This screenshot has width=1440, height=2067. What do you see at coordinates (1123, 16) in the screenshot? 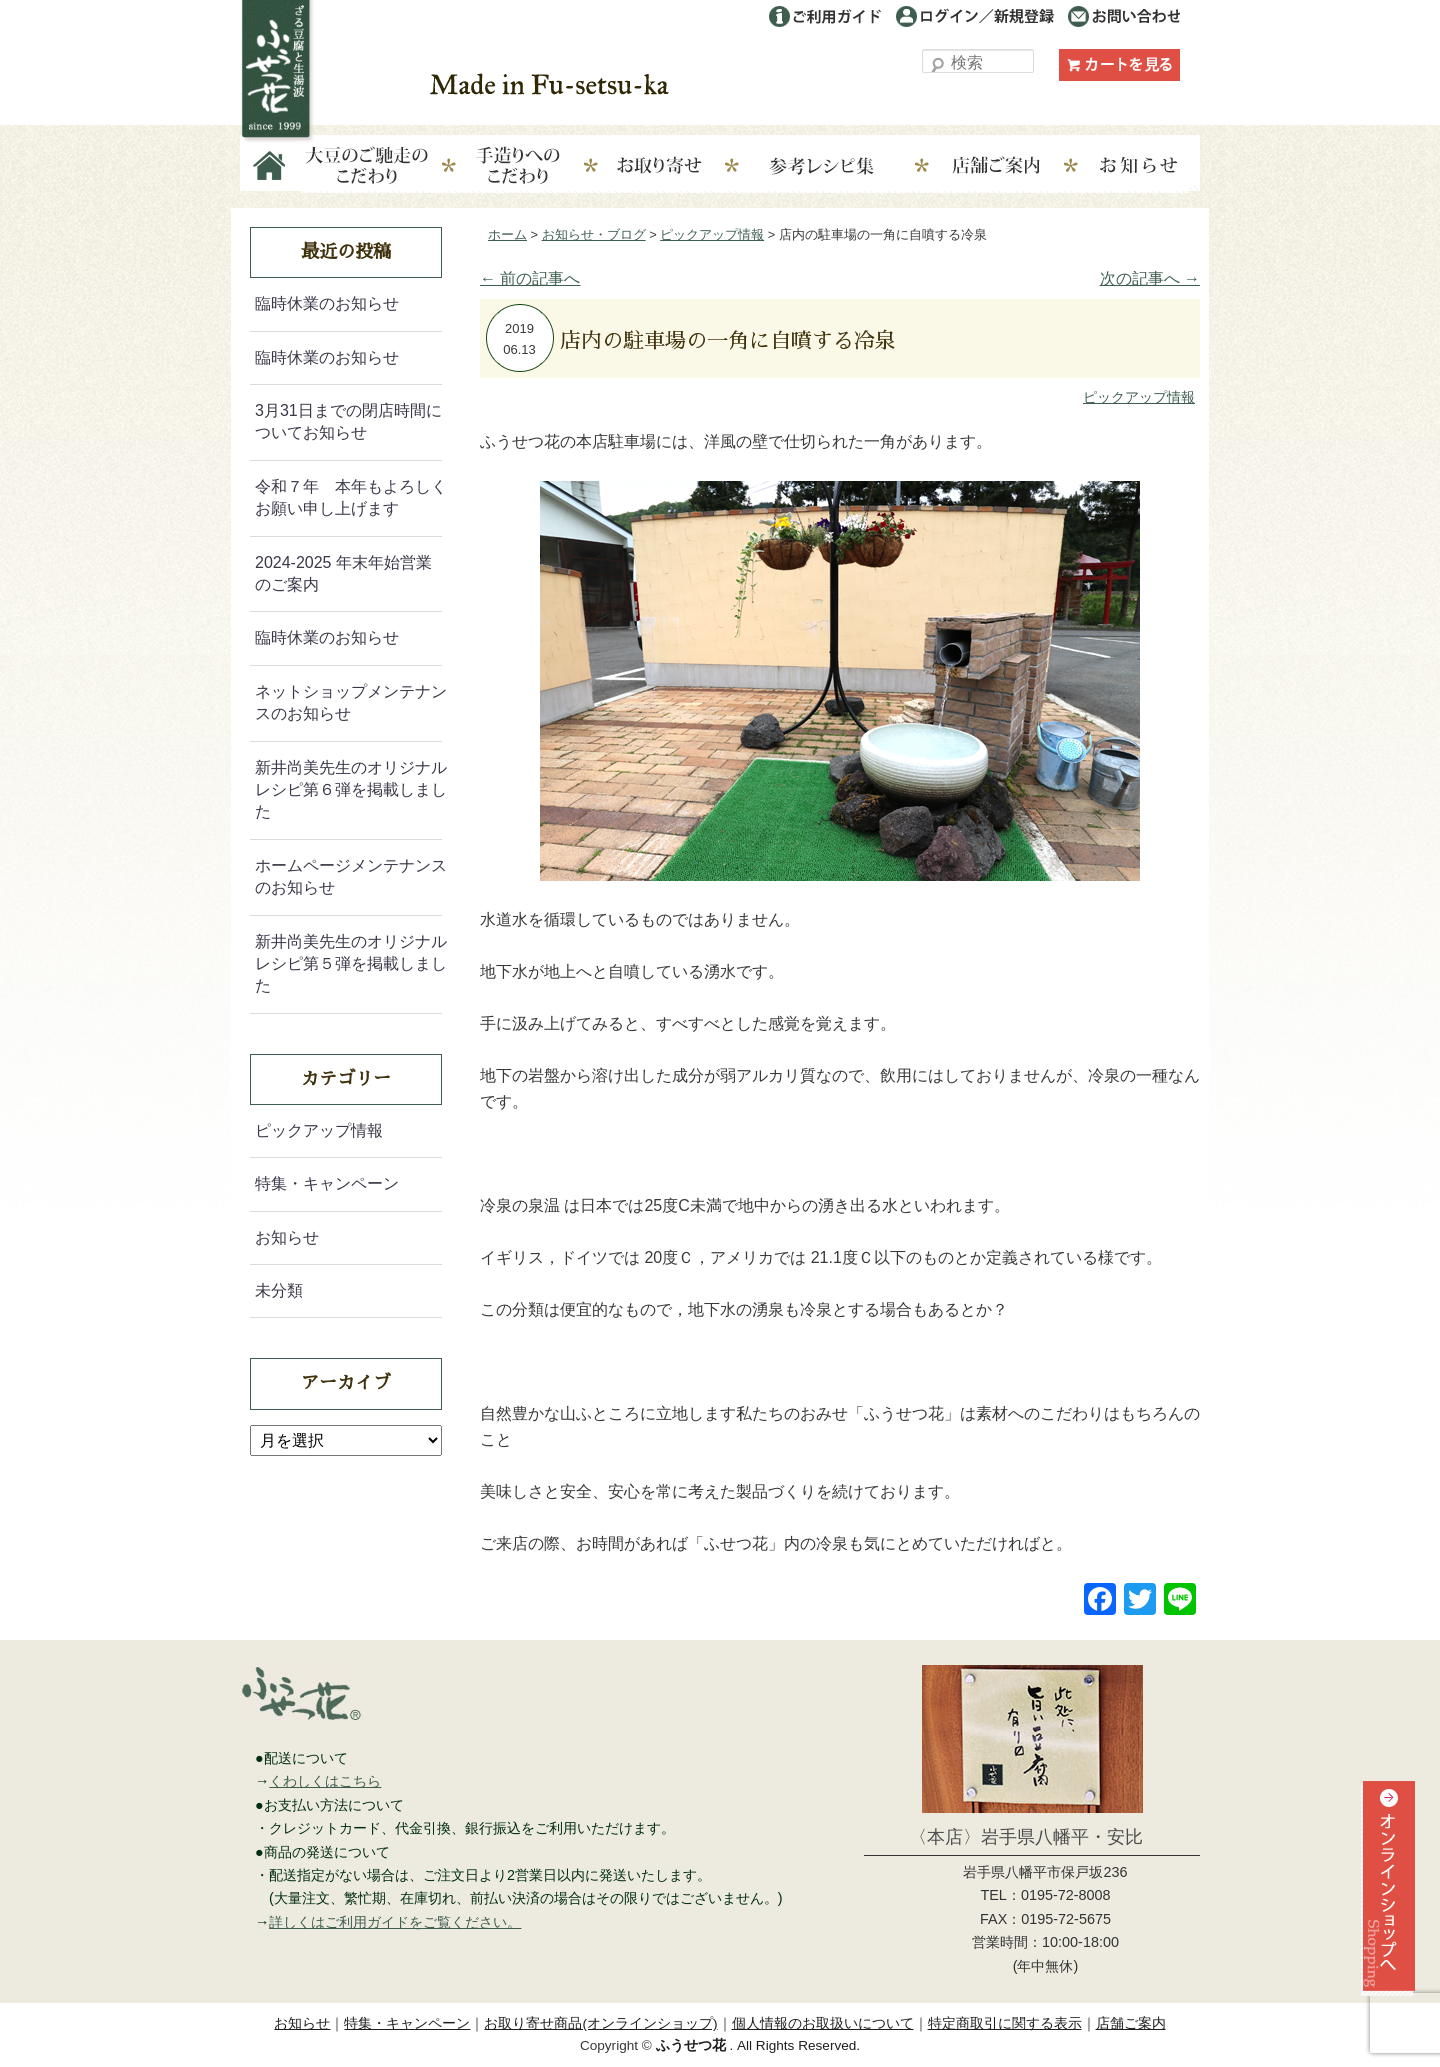
I see `お問い合わせ` at bounding box center [1123, 16].